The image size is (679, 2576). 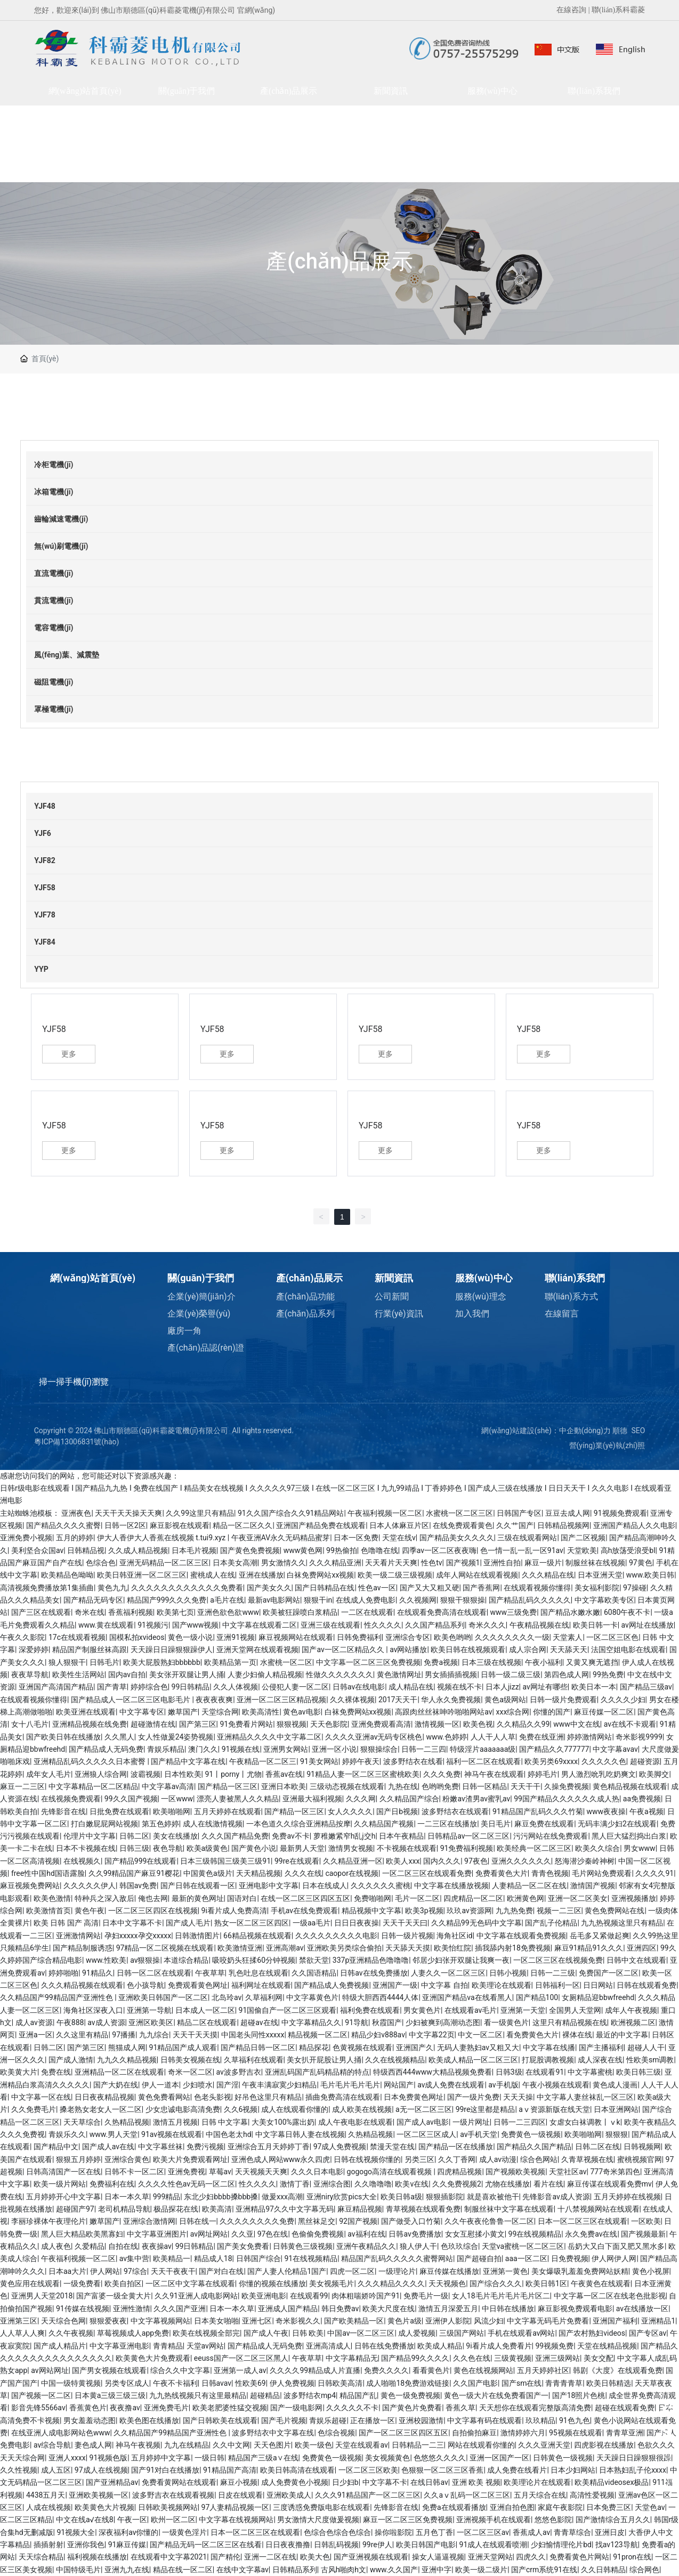 I want to click on 天堂社区av, so click(x=567, y=2171).